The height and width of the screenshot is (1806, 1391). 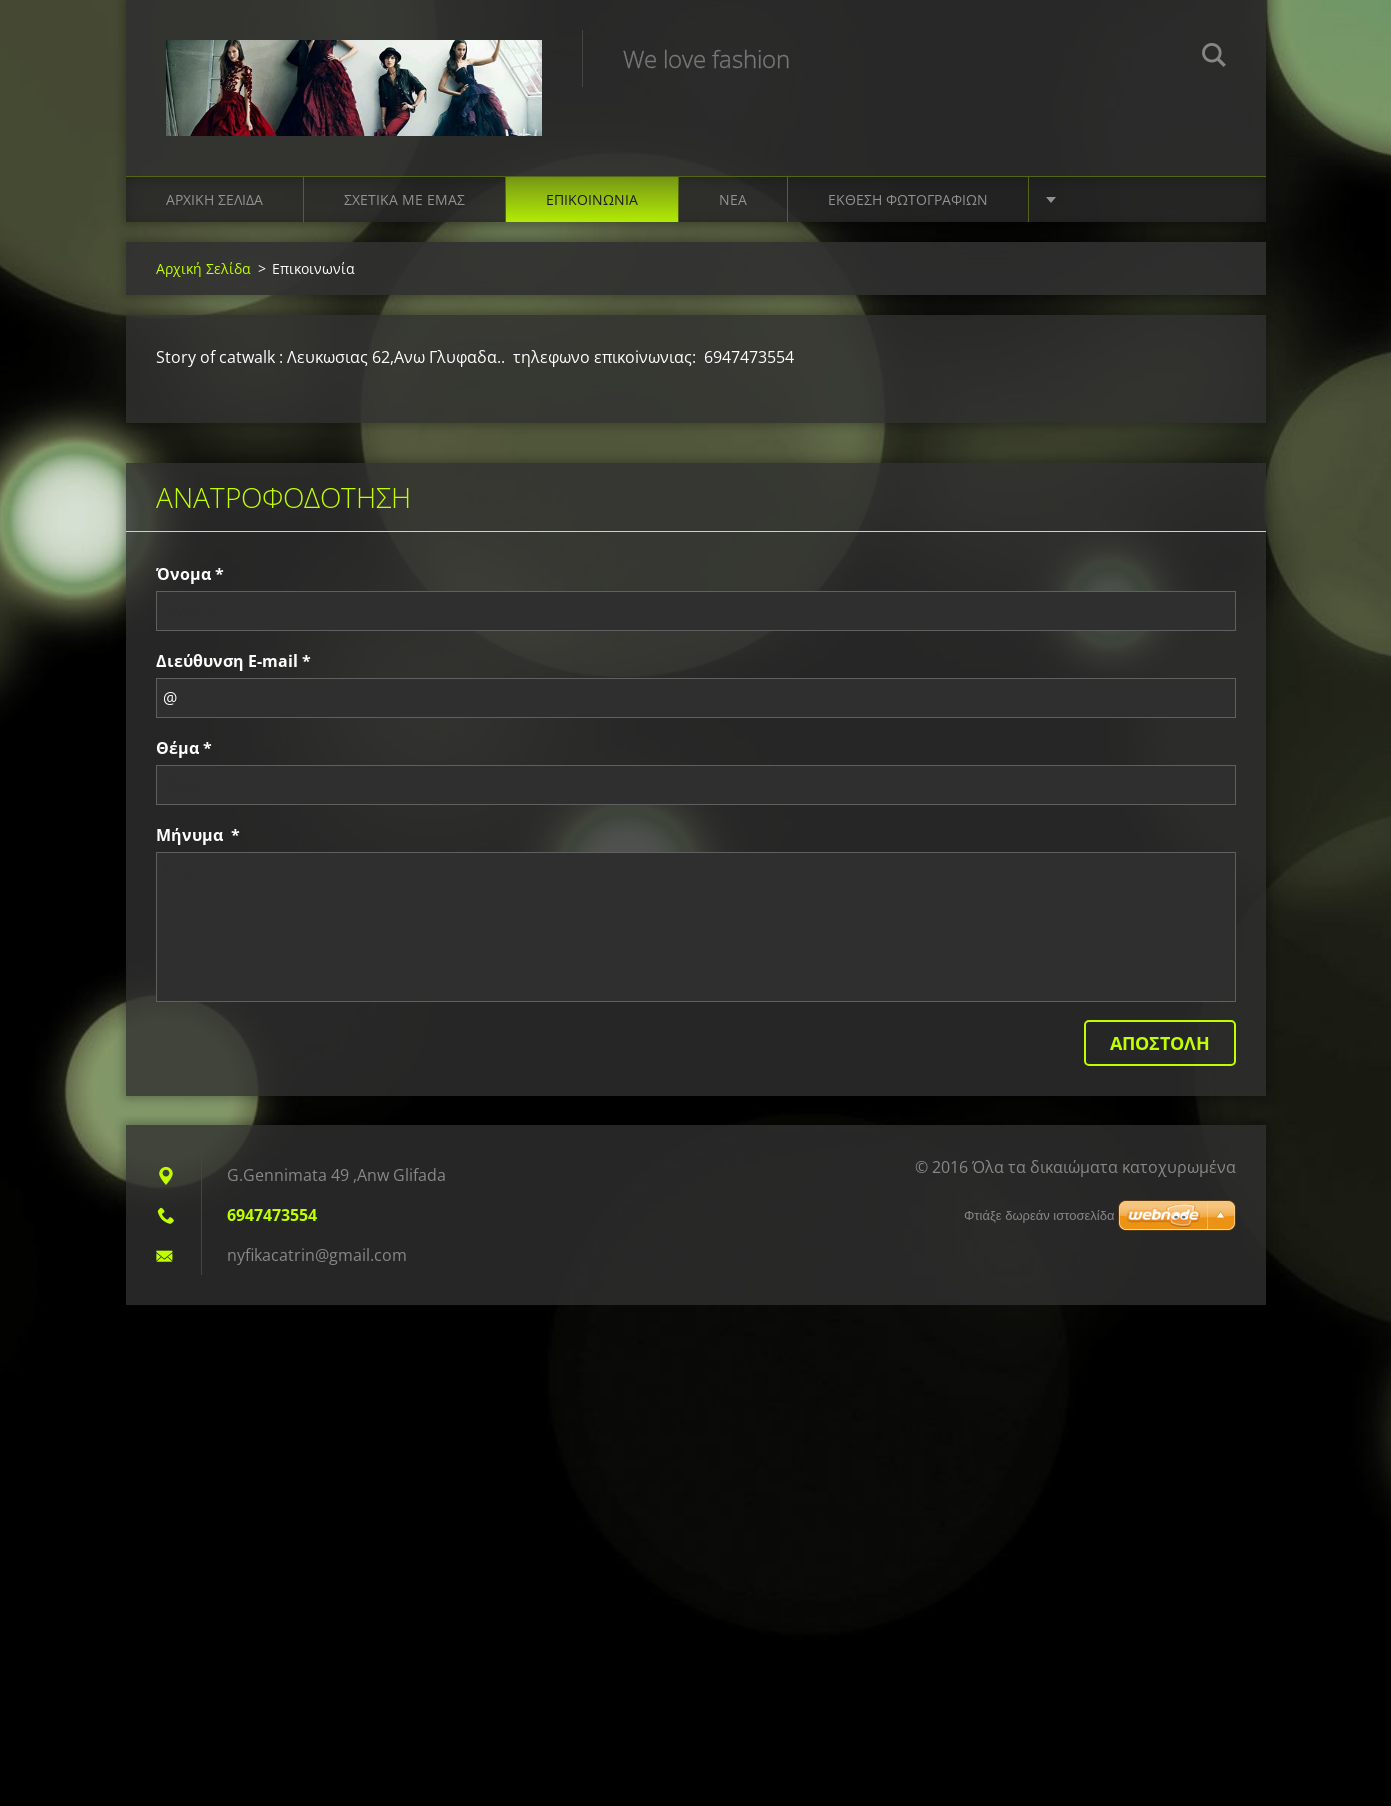 I want to click on Μήνυμα *, so click(x=198, y=835).